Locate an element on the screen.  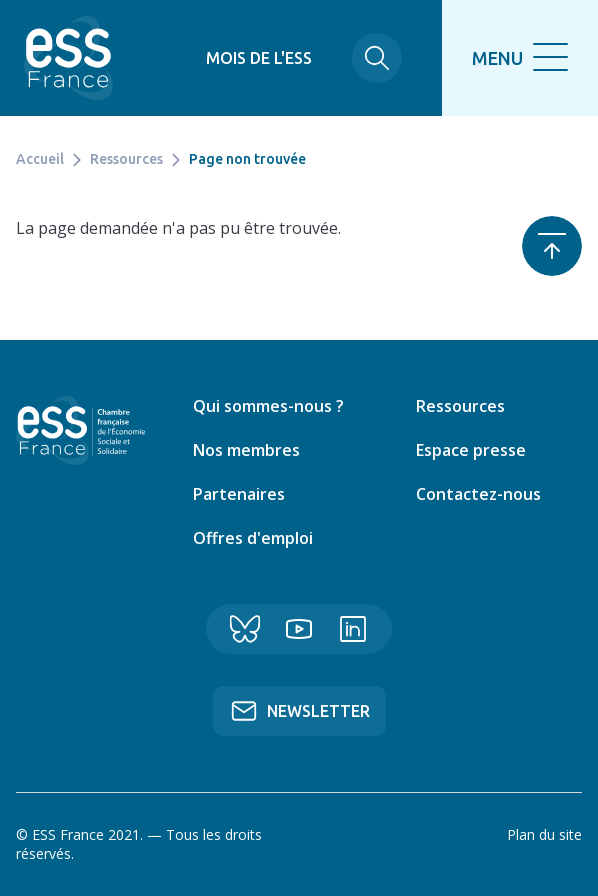
Partenaires is located at coordinates (239, 494).